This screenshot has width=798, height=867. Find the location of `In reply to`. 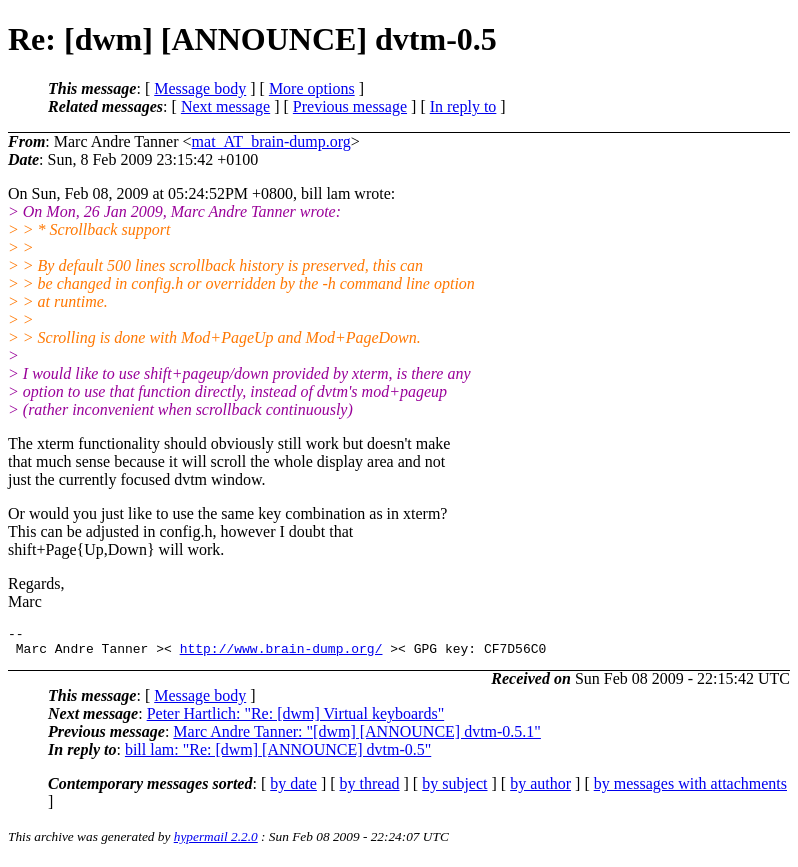

In reply to is located at coordinates (463, 106).